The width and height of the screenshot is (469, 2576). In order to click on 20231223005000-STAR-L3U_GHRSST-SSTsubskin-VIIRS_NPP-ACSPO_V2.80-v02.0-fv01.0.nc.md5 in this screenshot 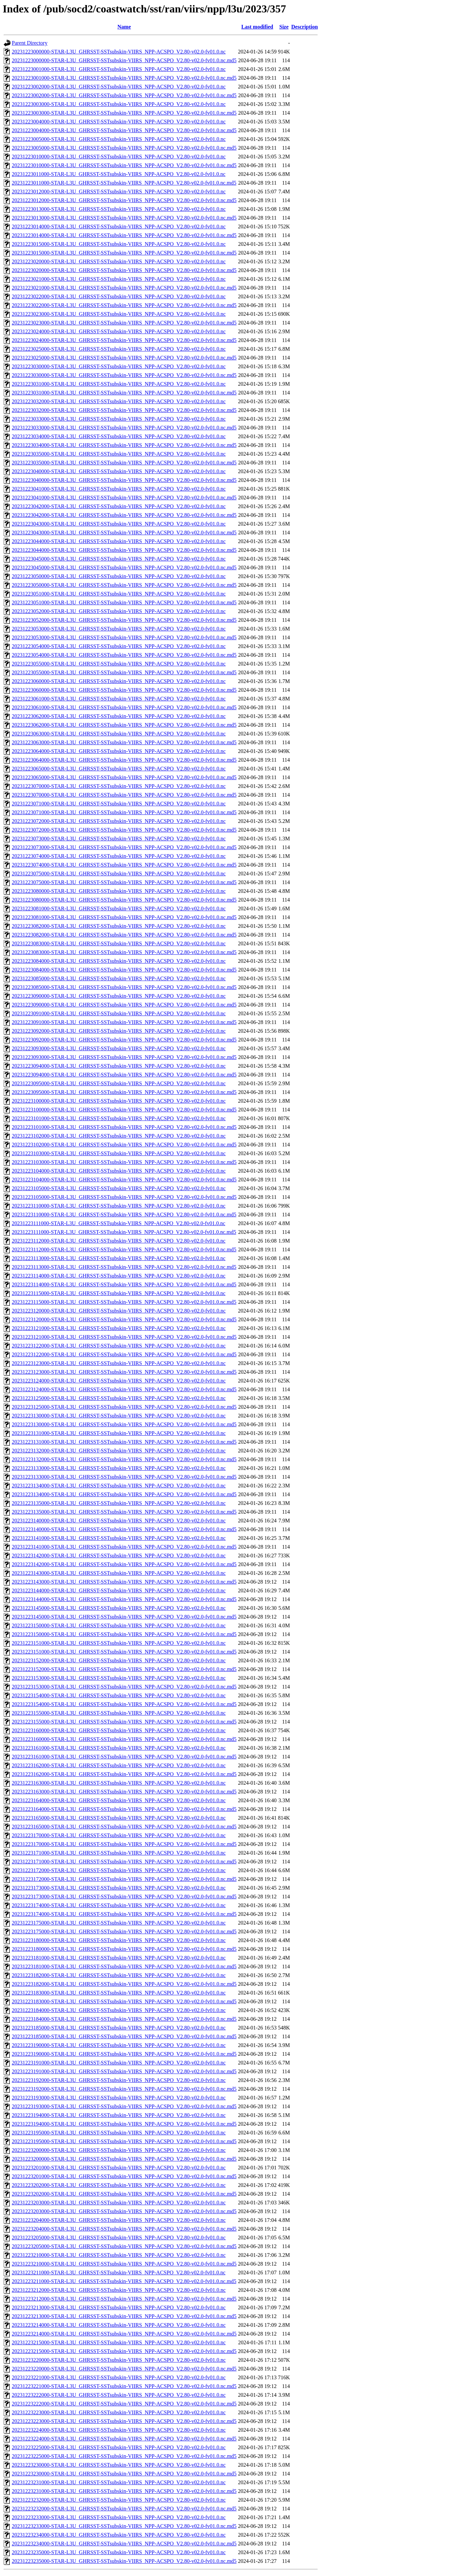, I will do `click(124, 148)`.